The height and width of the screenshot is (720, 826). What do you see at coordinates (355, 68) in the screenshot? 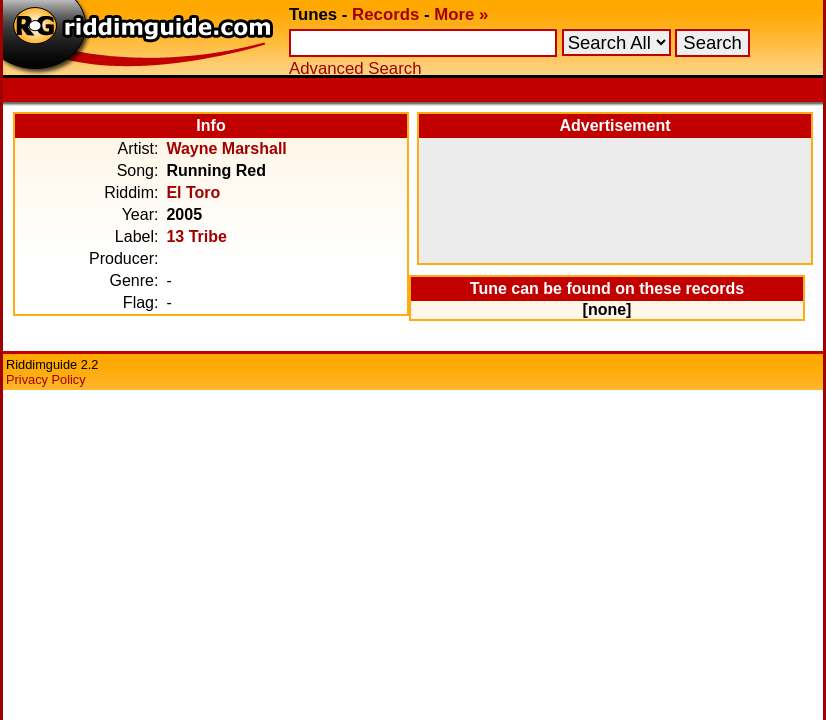
I see `Advanced Search` at bounding box center [355, 68].